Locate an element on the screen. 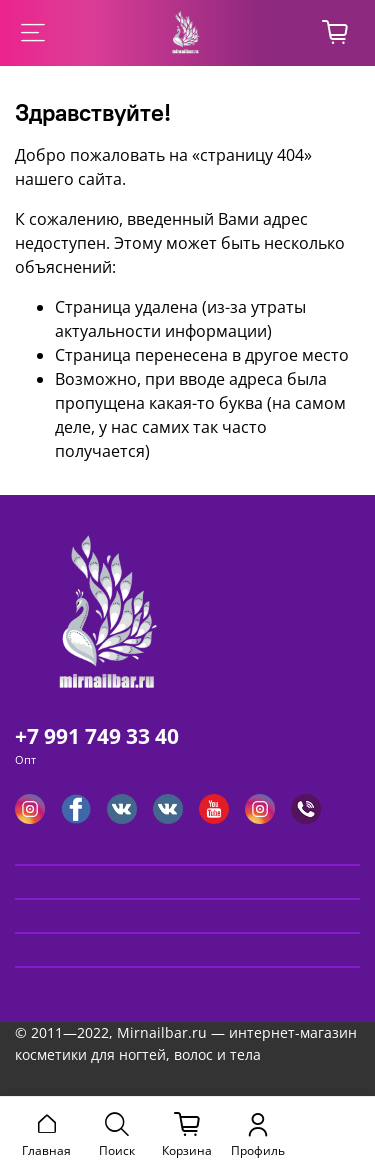 This screenshot has height=1174, width=375. +7 991 749 33 40 is located at coordinates (97, 736).